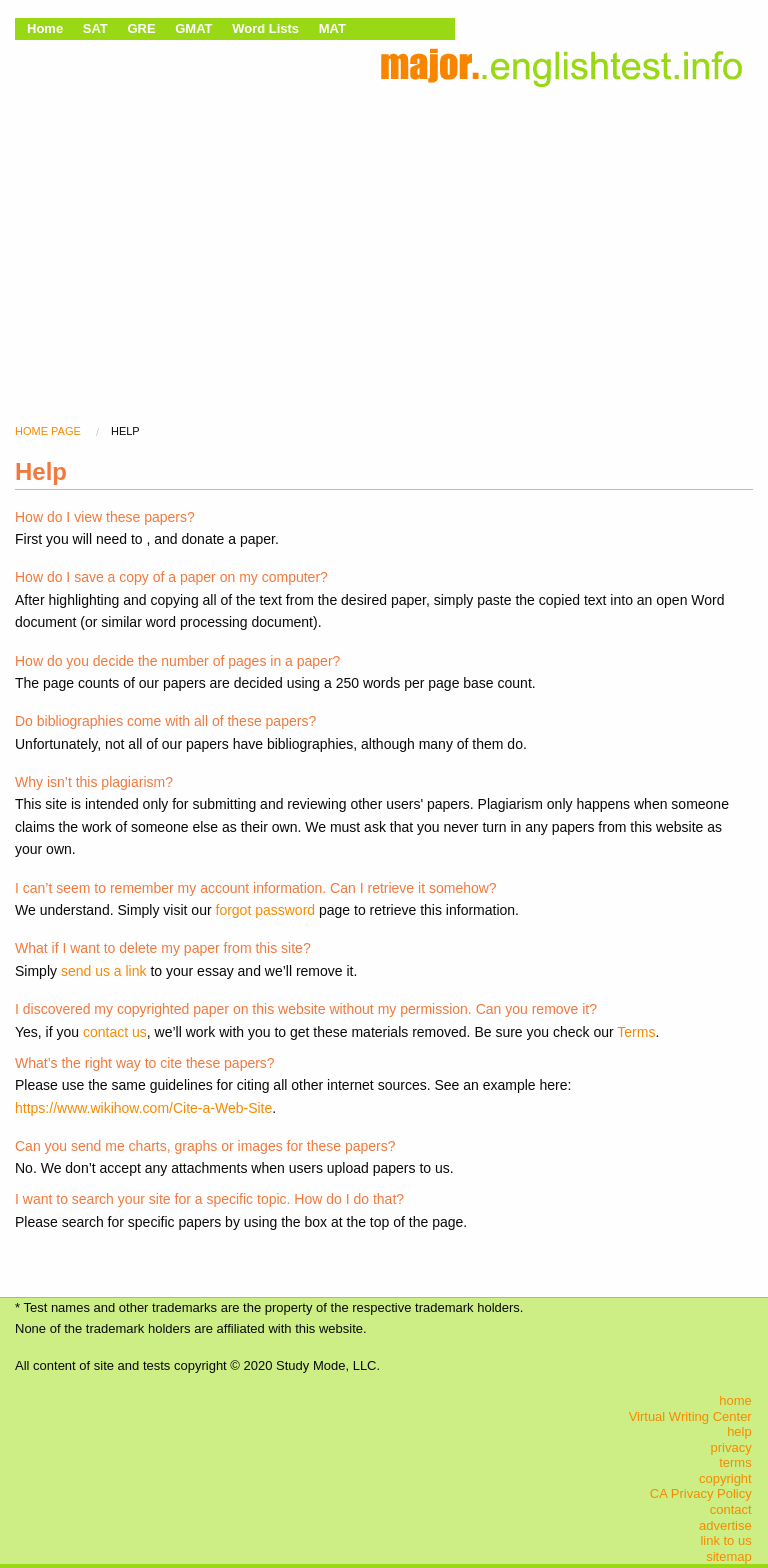 This screenshot has height=1568, width=768. Describe the element at coordinates (45, 28) in the screenshot. I see `Home` at that location.